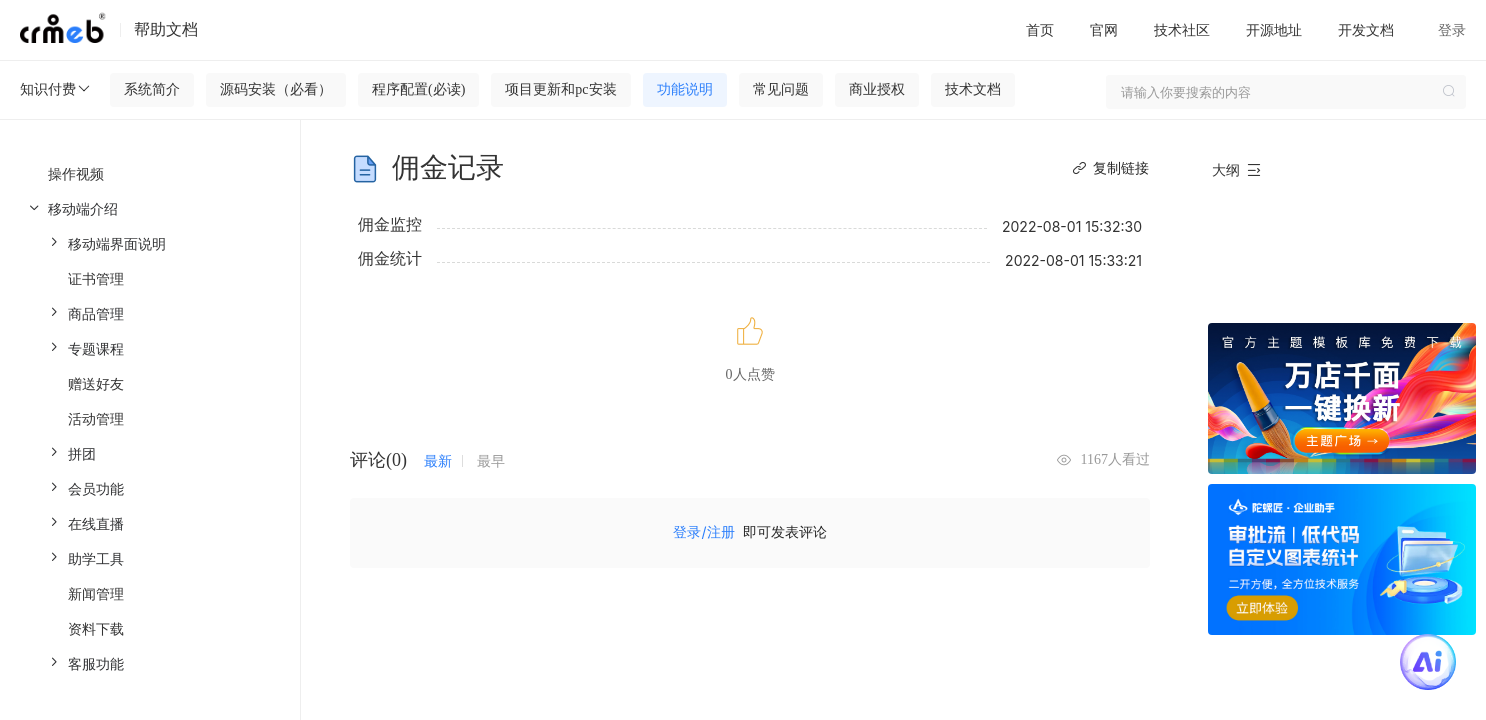 The image size is (1486, 720). I want to click on 证书管理 [menuitem], so click(96, 278).